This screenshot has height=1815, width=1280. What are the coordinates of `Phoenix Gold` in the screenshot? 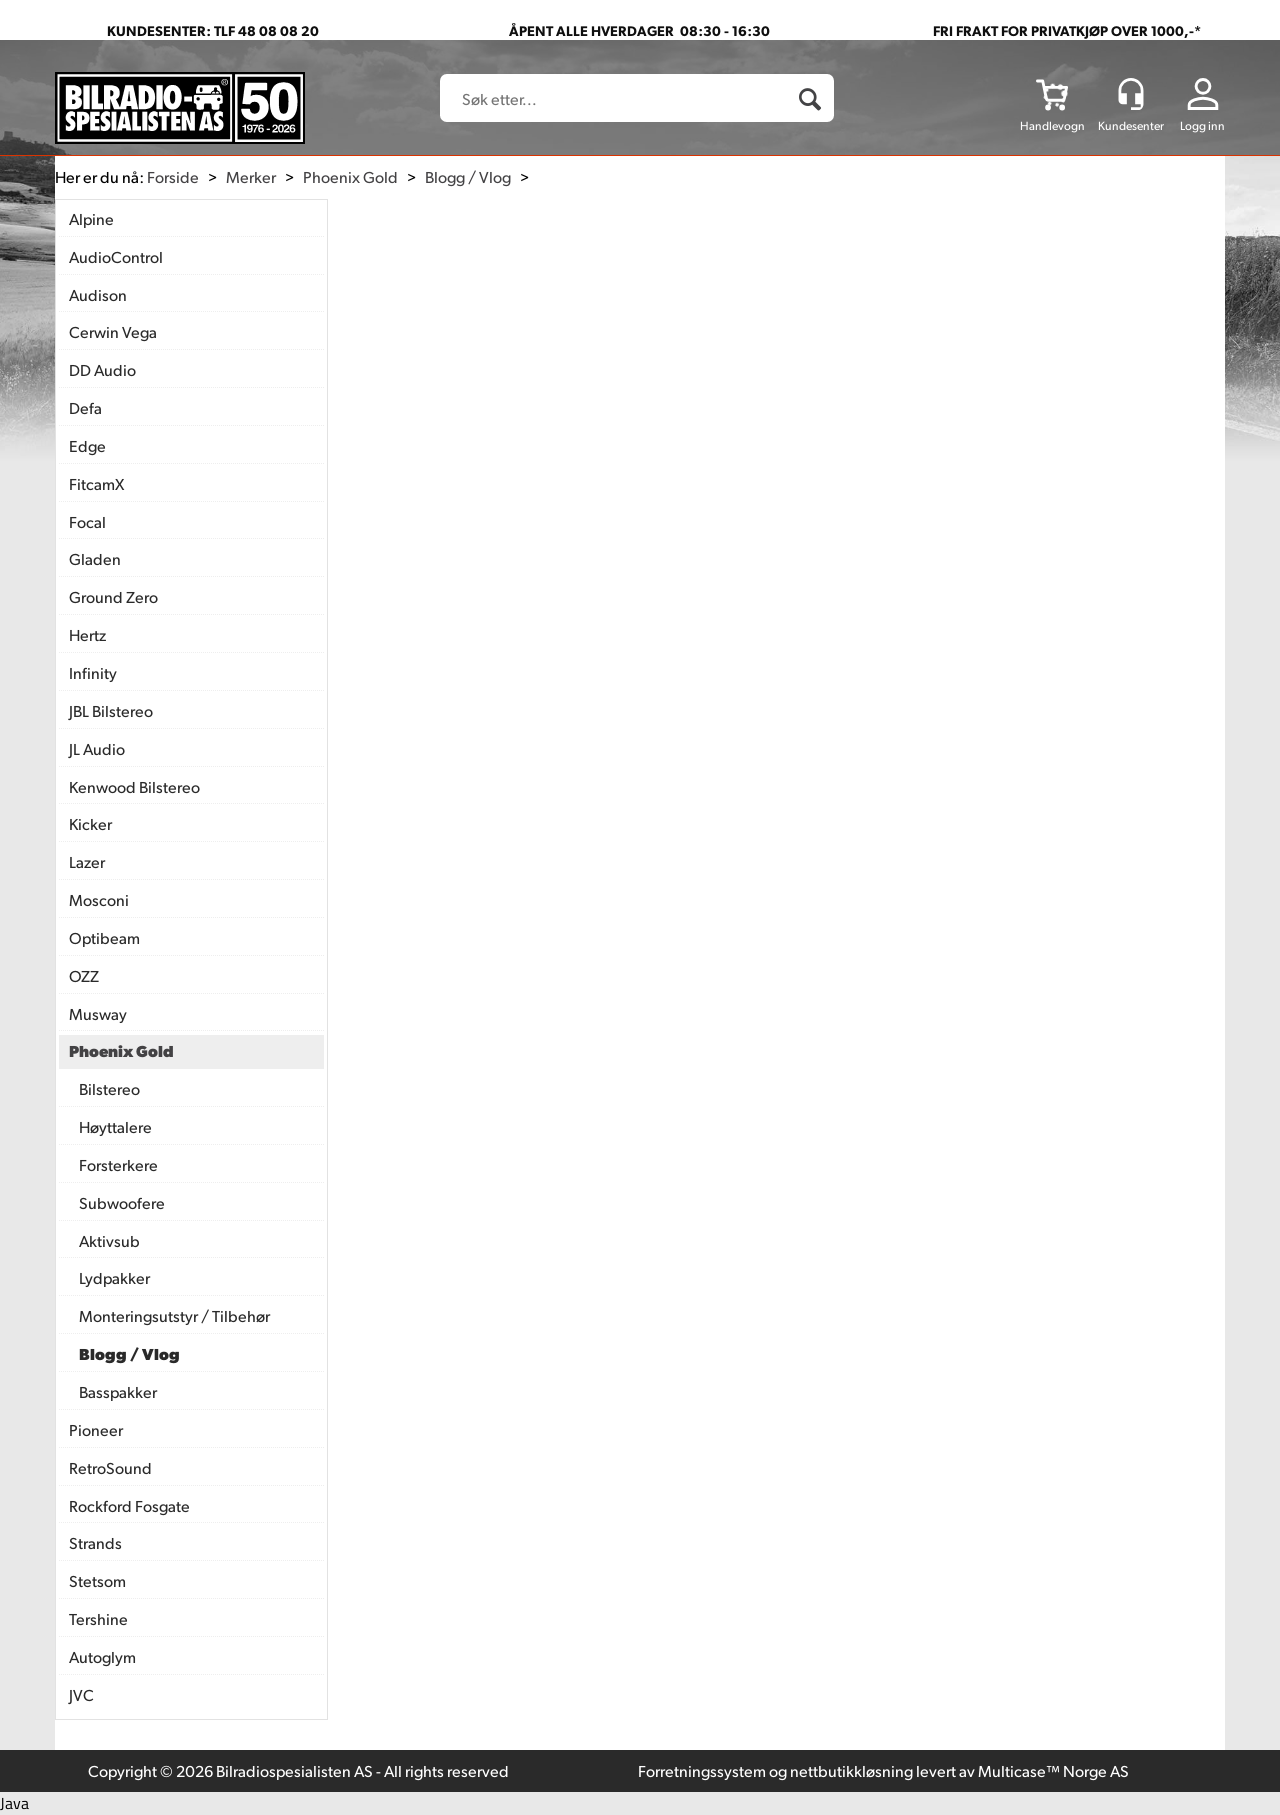 It's located at (350, 176).